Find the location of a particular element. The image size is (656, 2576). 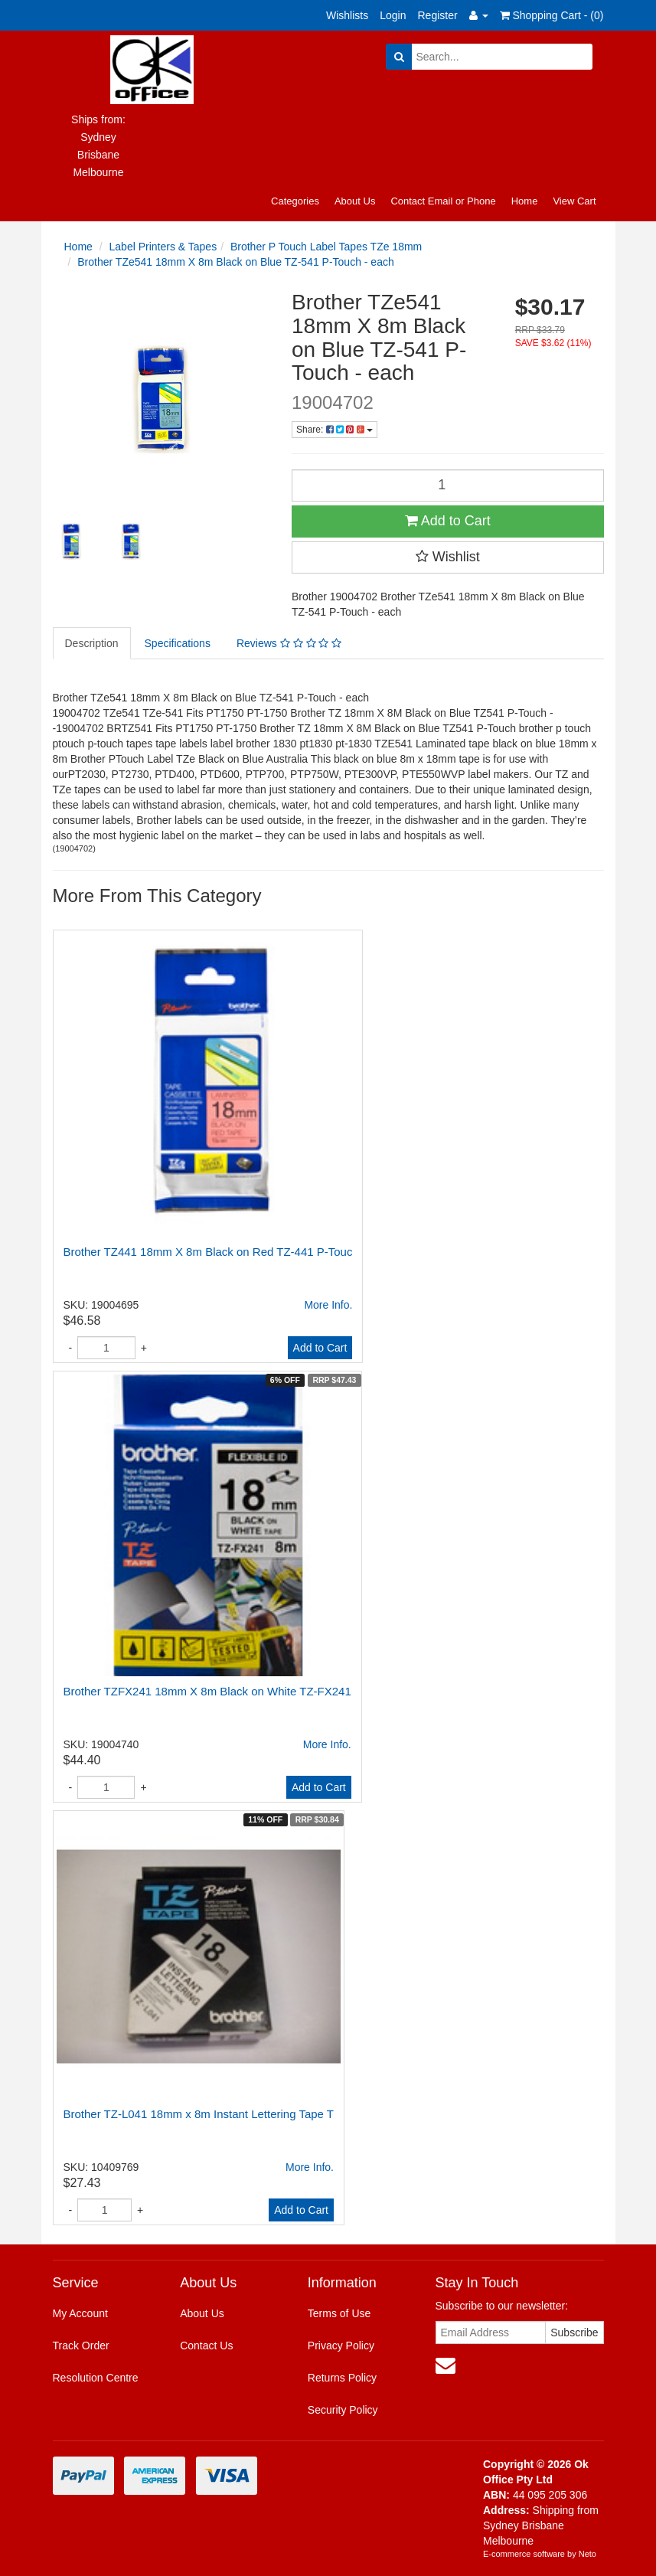

Description is located at coordinates (92, 643).